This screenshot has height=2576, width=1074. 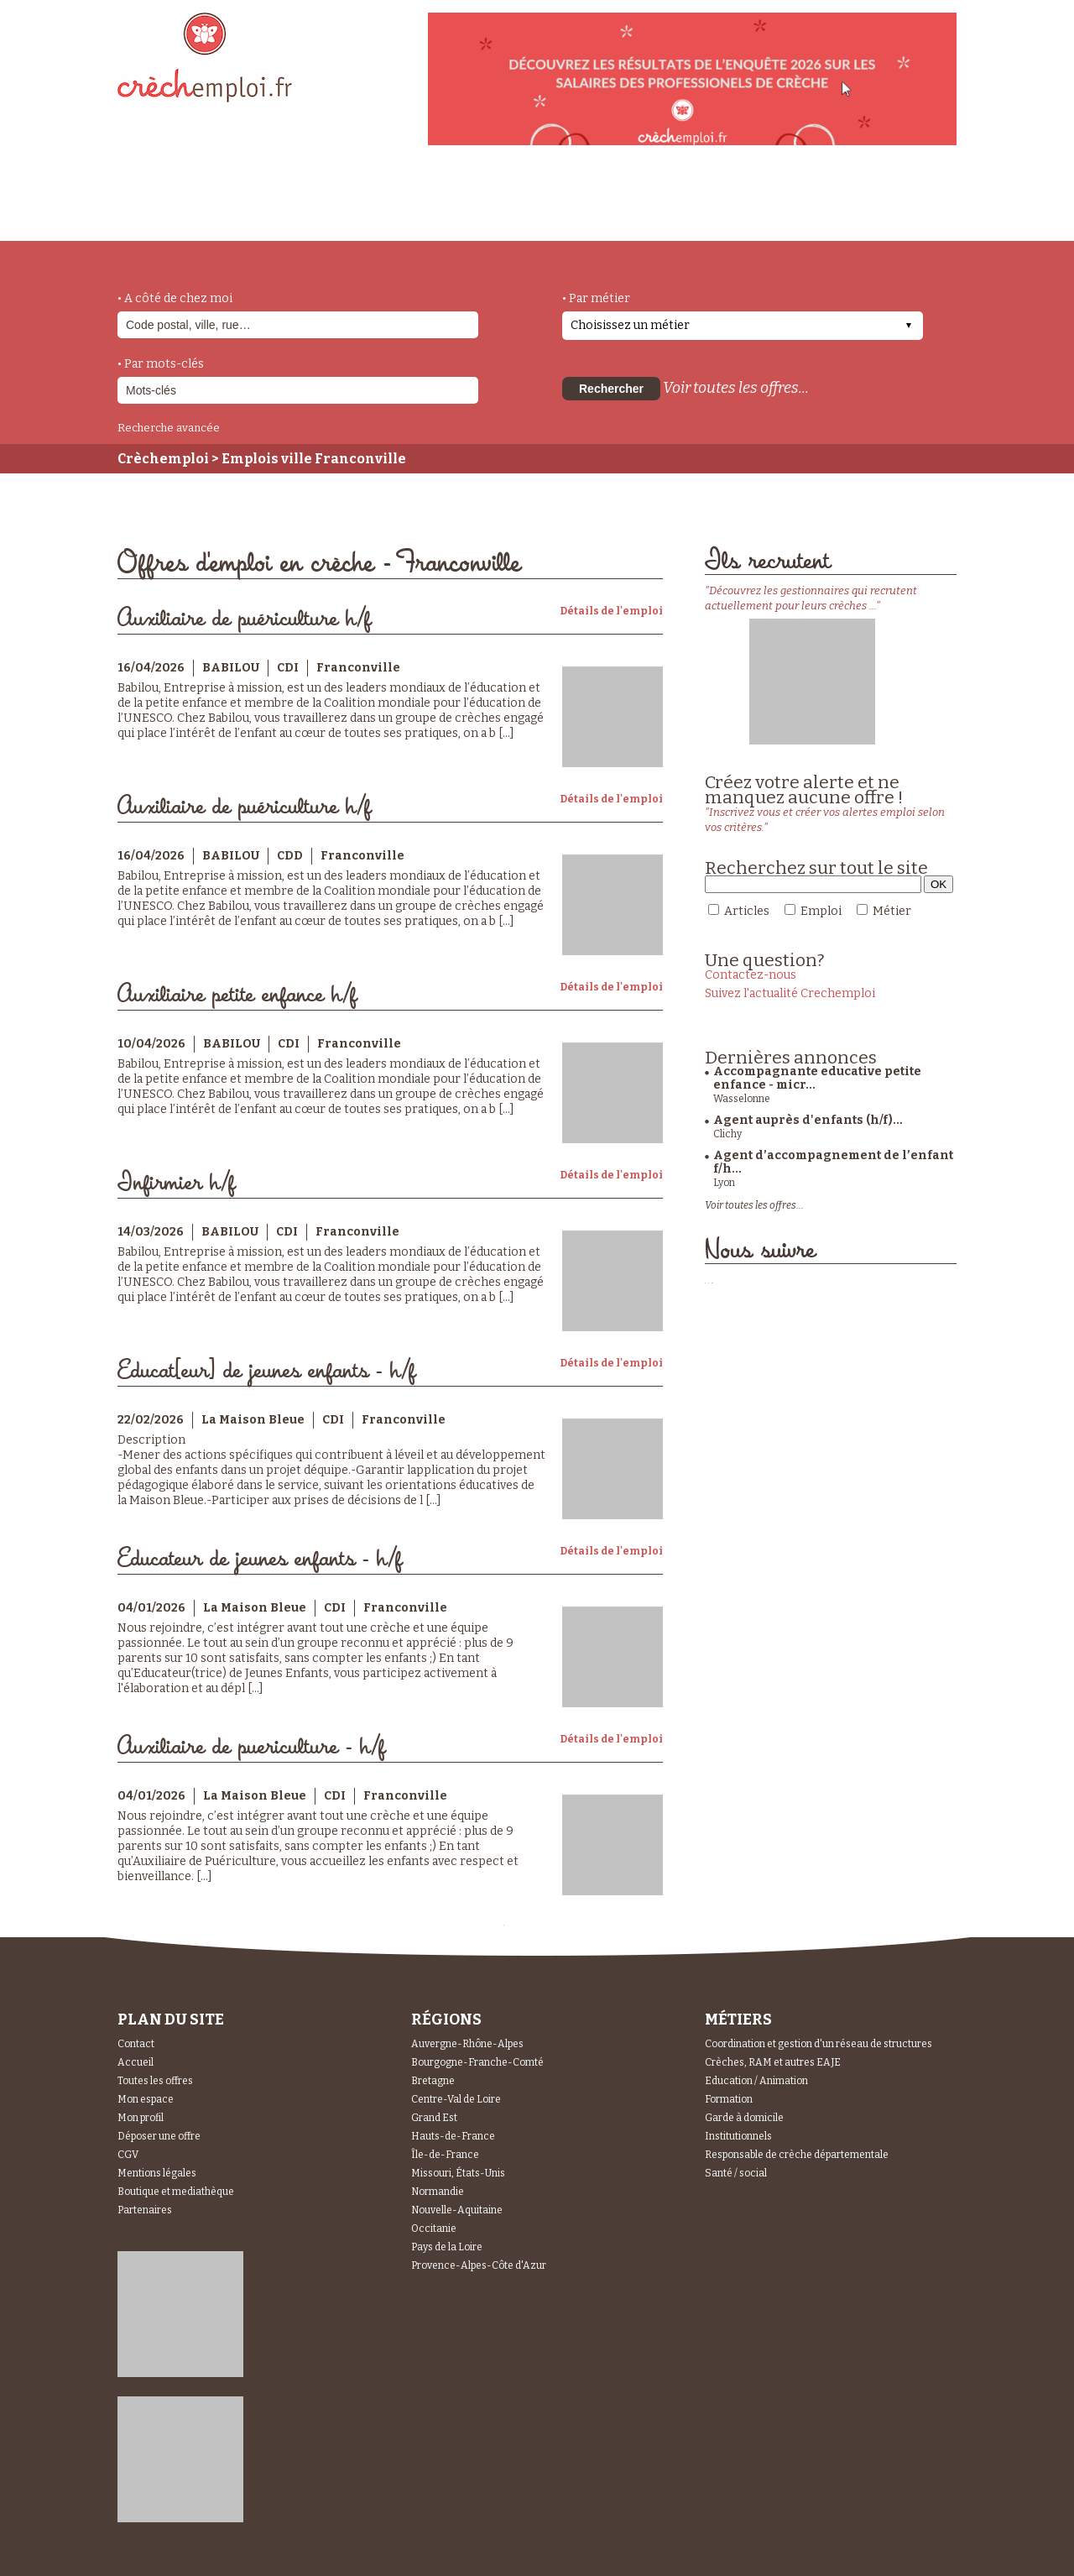 I want to click on Bourgogne-Franche-Comté, so click(x=477, y=2062).